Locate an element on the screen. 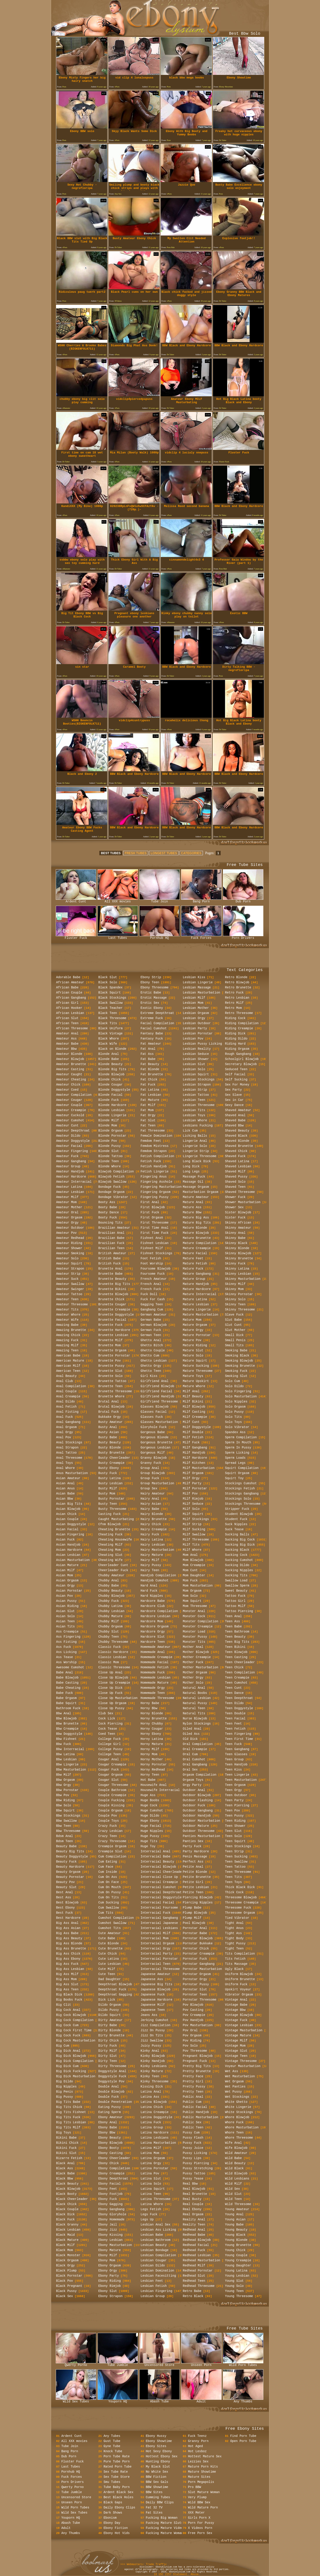 The image size is (320, 2576). Pov Creampie is located at coordinates (194, 2015).